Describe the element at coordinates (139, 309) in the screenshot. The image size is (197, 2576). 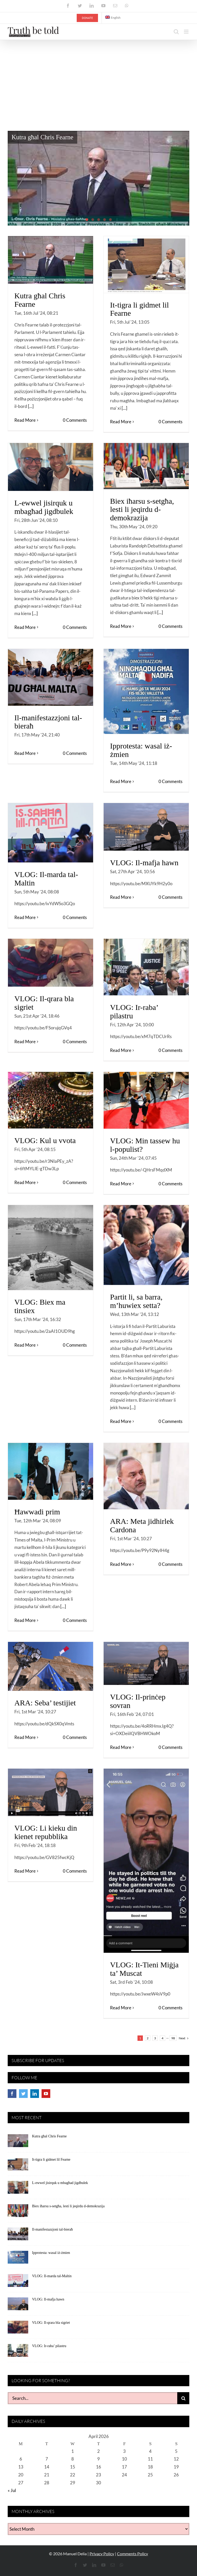
I see `It-tigra li gidmet lil Fearne` at that location.